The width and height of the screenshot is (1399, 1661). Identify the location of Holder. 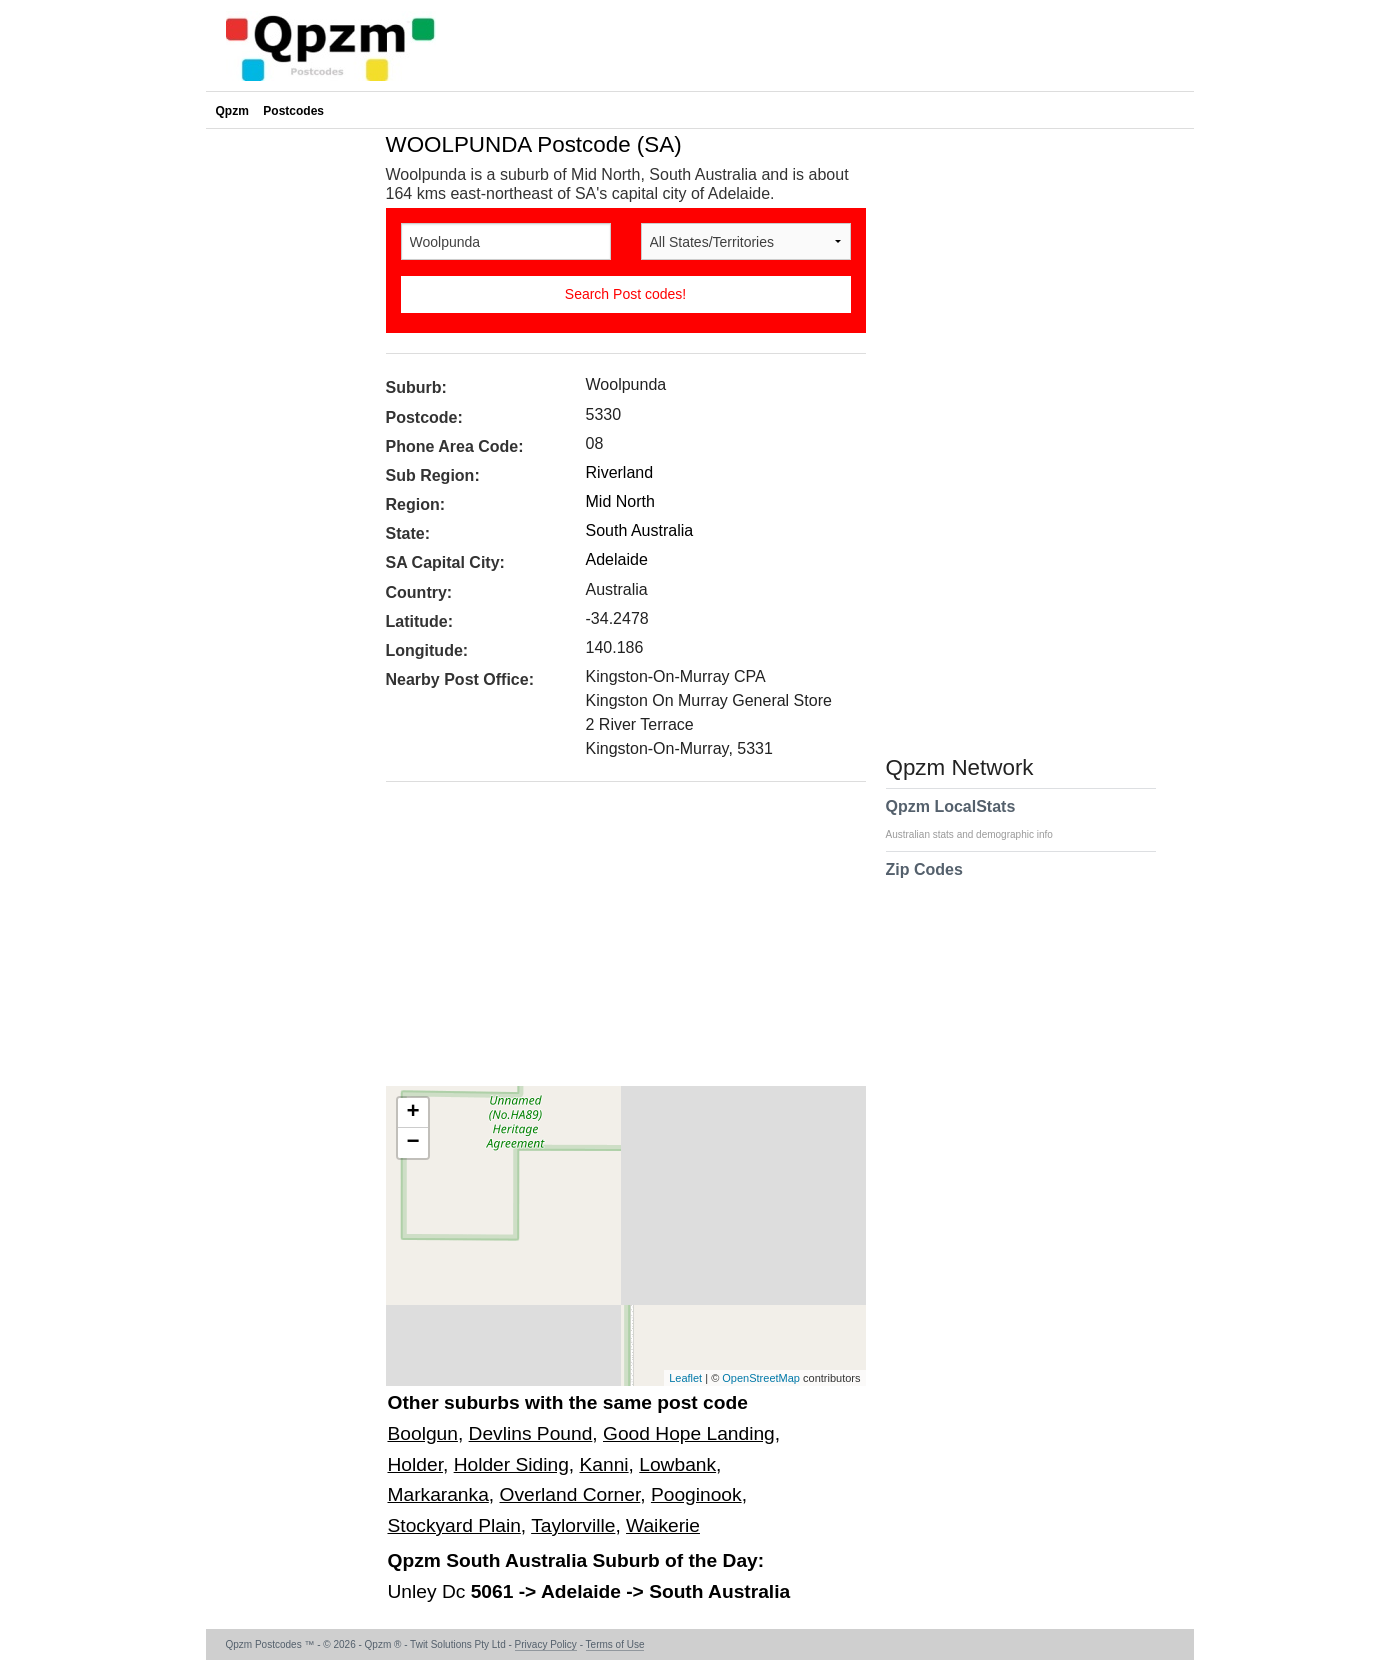
(415, 1464).